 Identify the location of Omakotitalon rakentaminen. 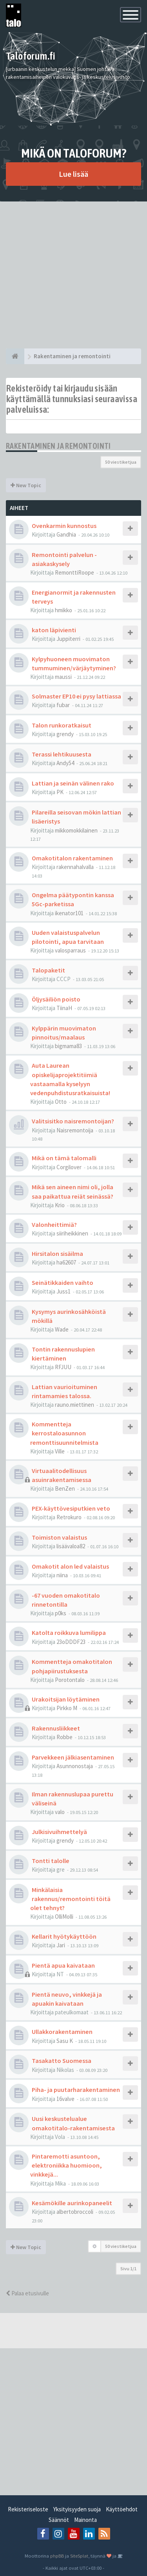
(72, 858).